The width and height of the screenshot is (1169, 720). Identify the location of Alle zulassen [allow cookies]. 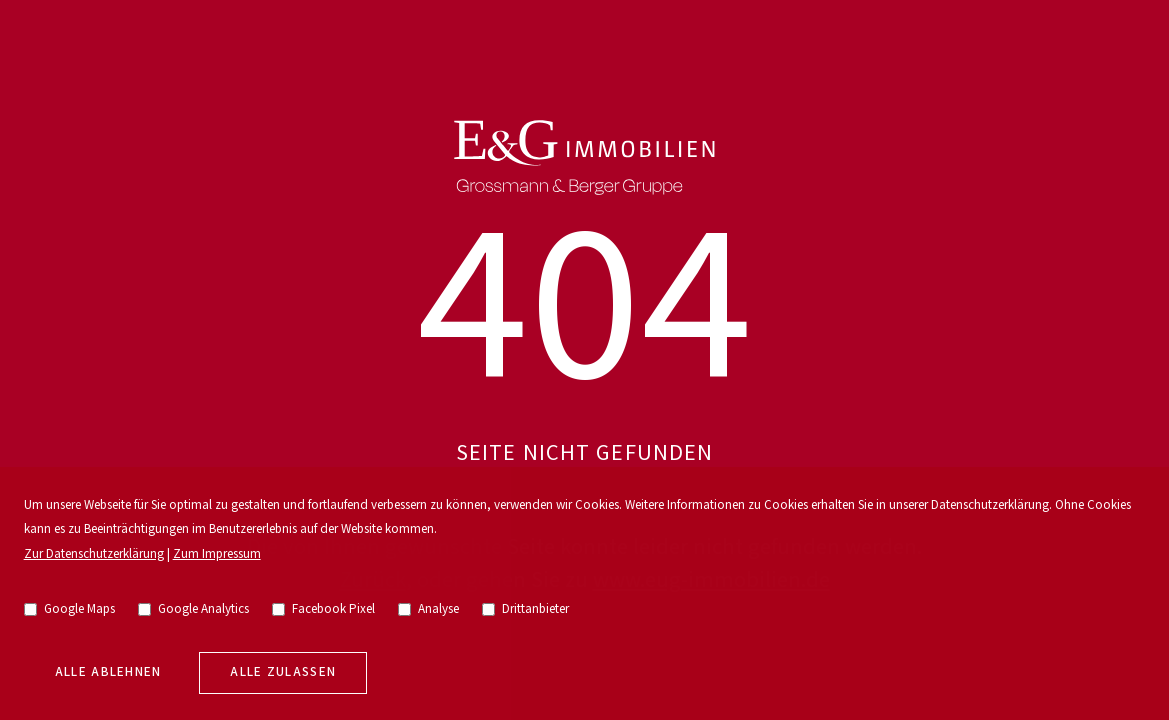
(283, 672).